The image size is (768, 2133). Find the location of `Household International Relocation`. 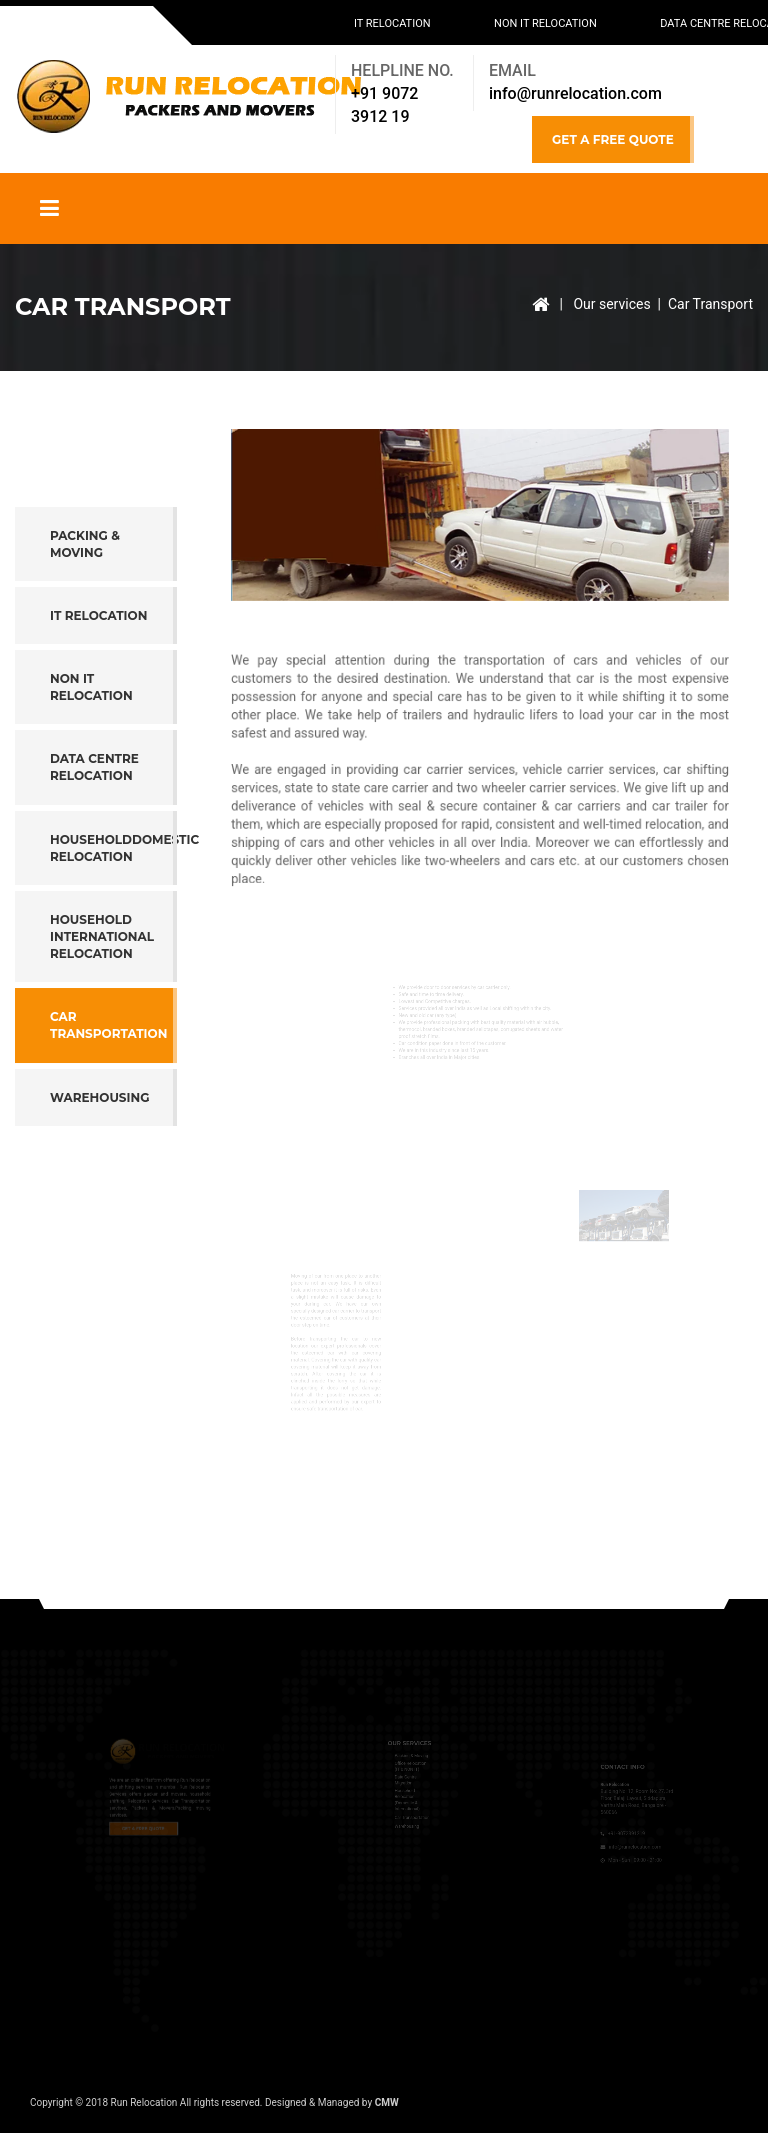

Household International Relocation is located at coordinates (102, 1006).